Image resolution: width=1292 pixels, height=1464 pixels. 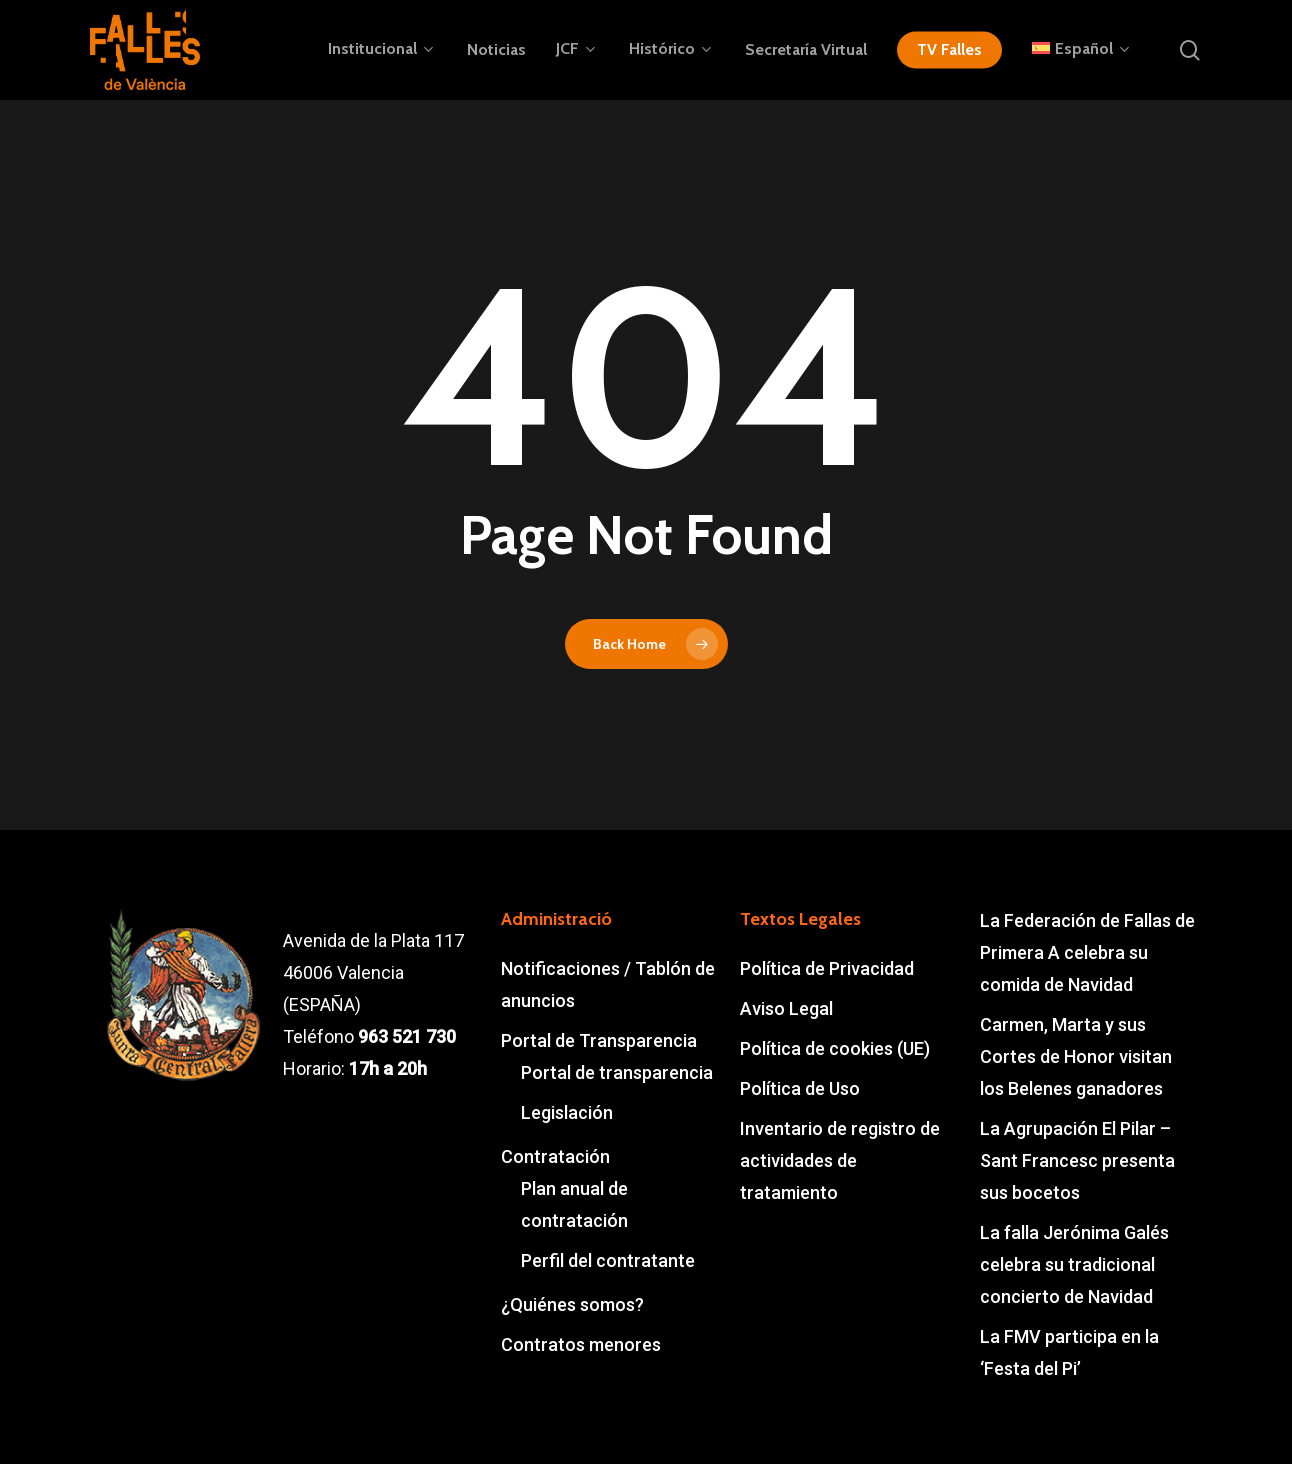 What do you see at coordinates (1076, 1056) in the screenshot?
I see `Carmen, Marta y sus Cortes de Honor visitan los Belenes ganadores` at bounding box center [1076, 1056].